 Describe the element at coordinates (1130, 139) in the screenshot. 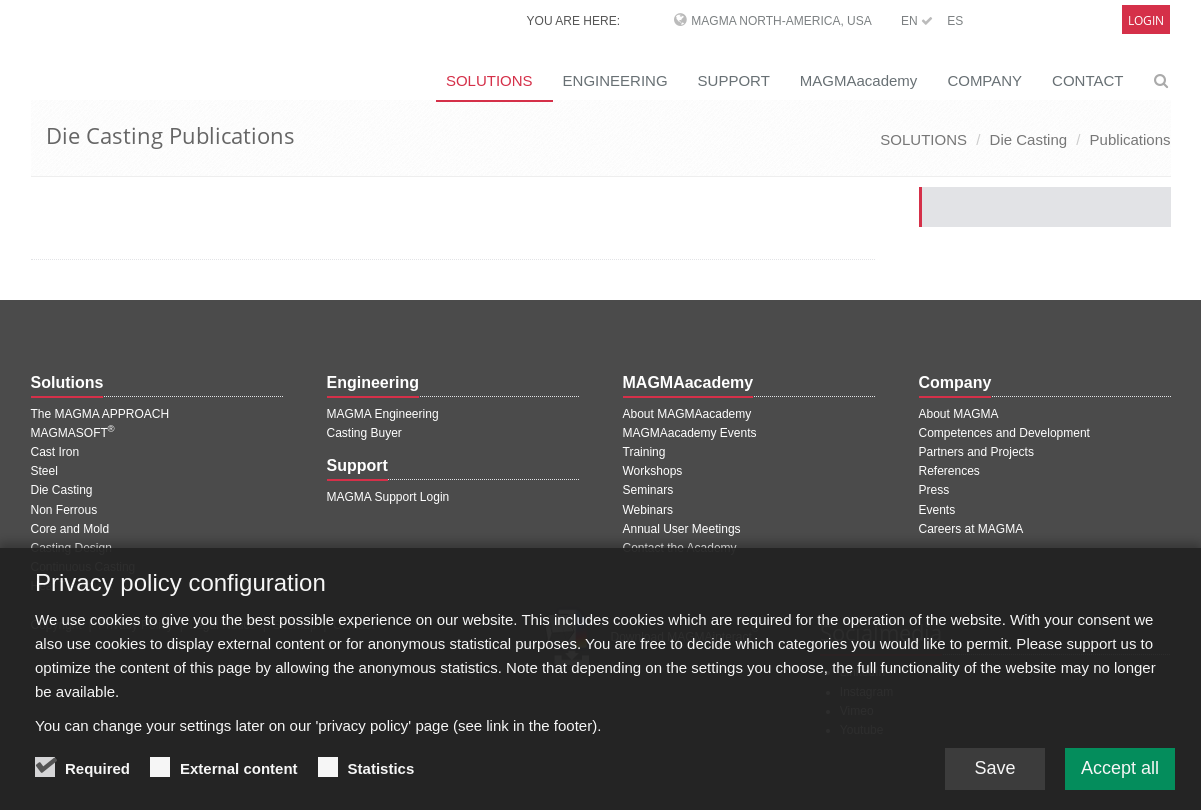

I see `Publications` at that location.